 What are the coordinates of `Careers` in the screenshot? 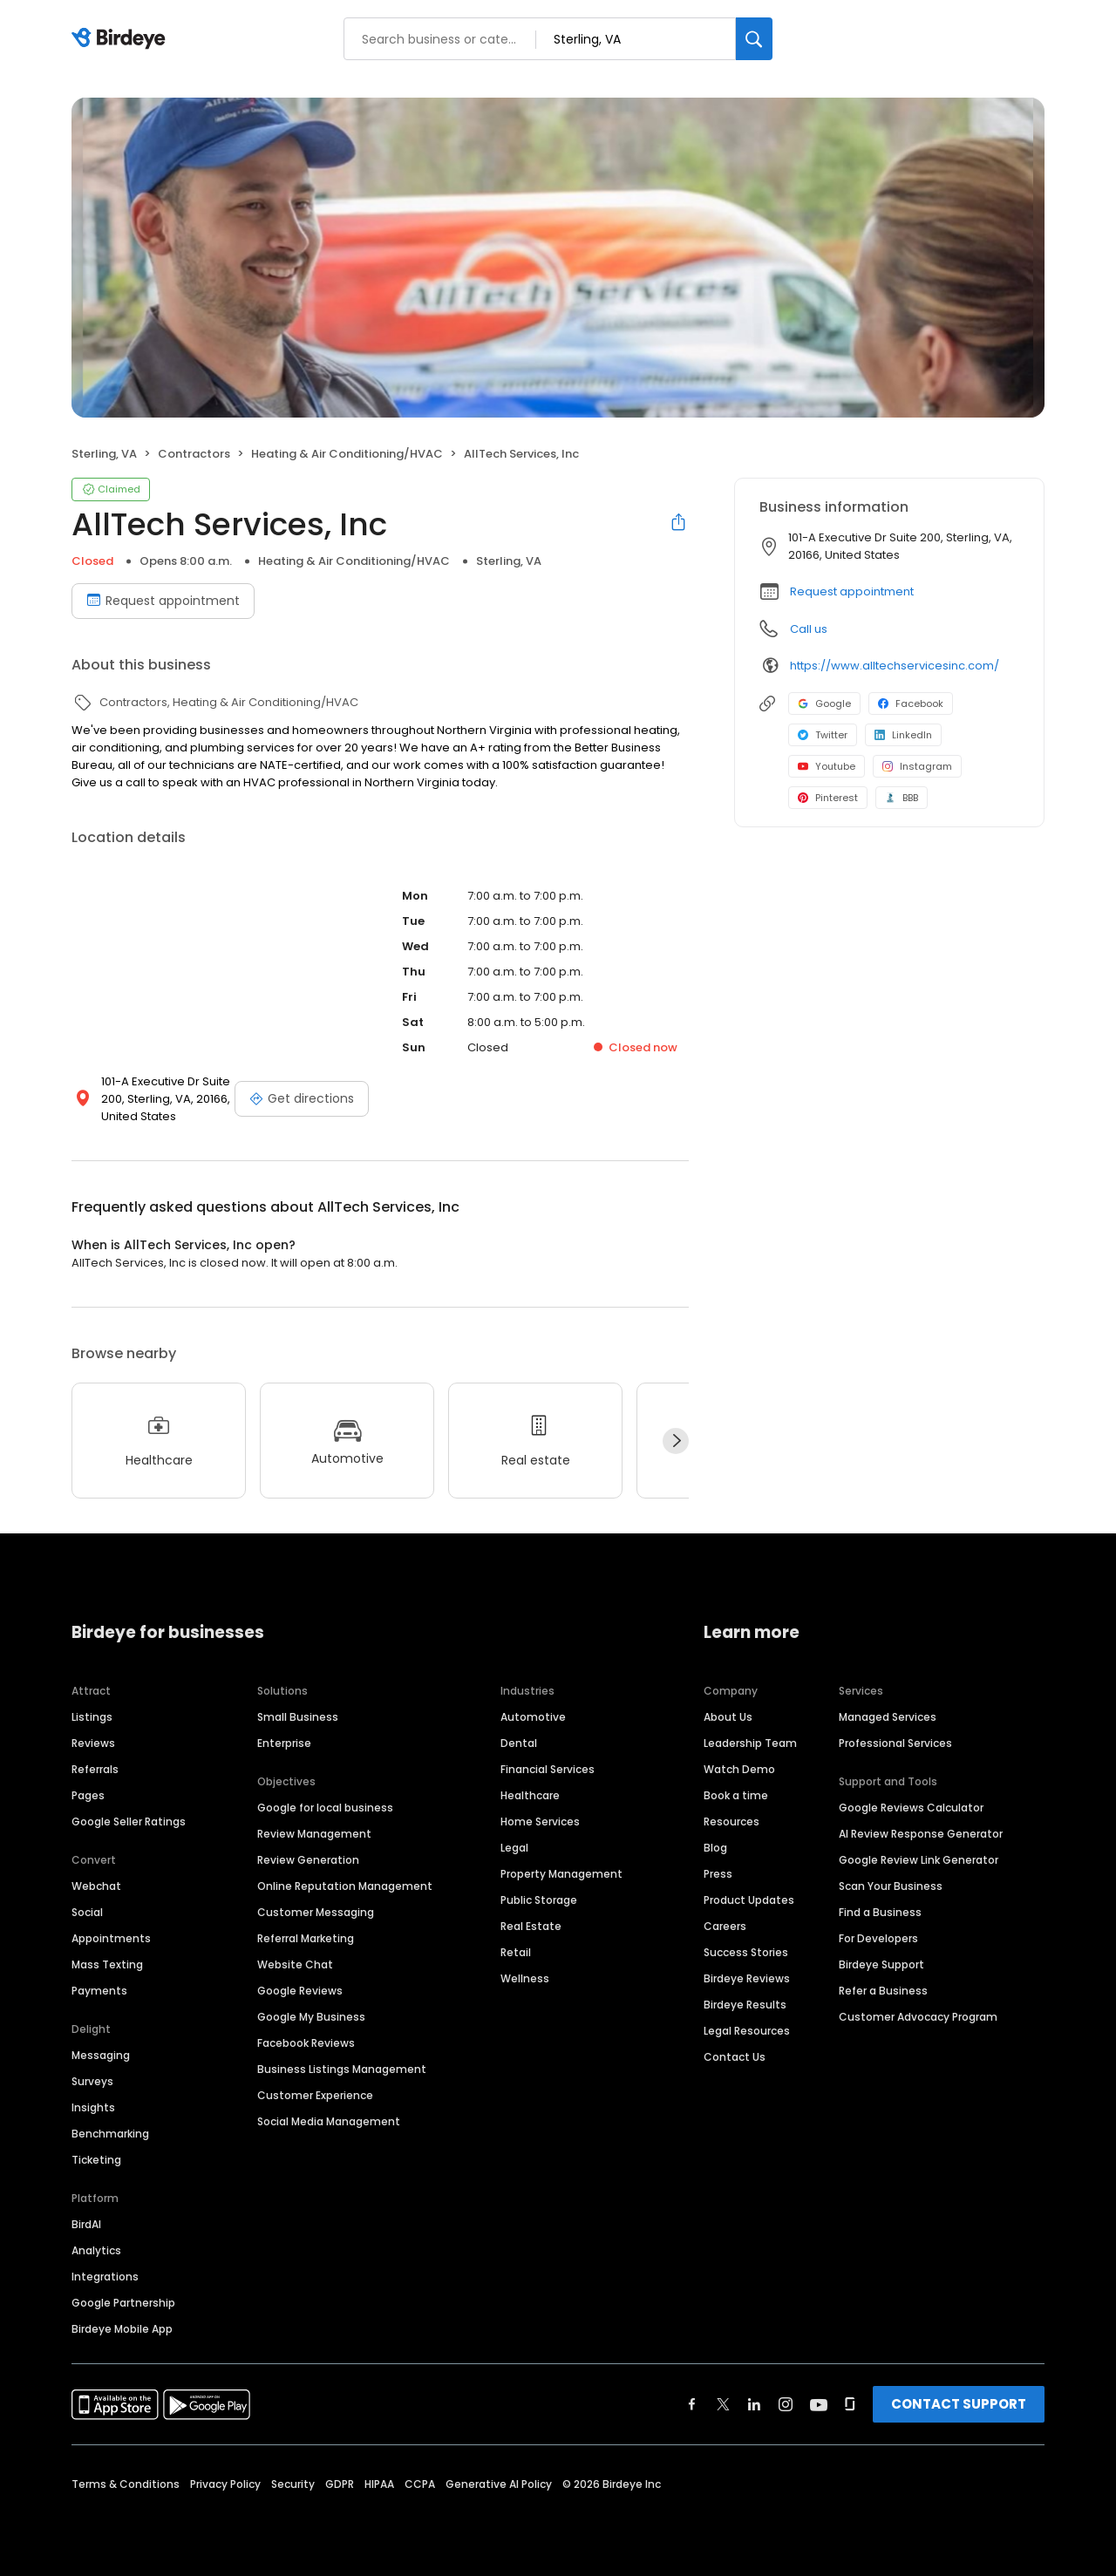 It's located at (725, 1926).